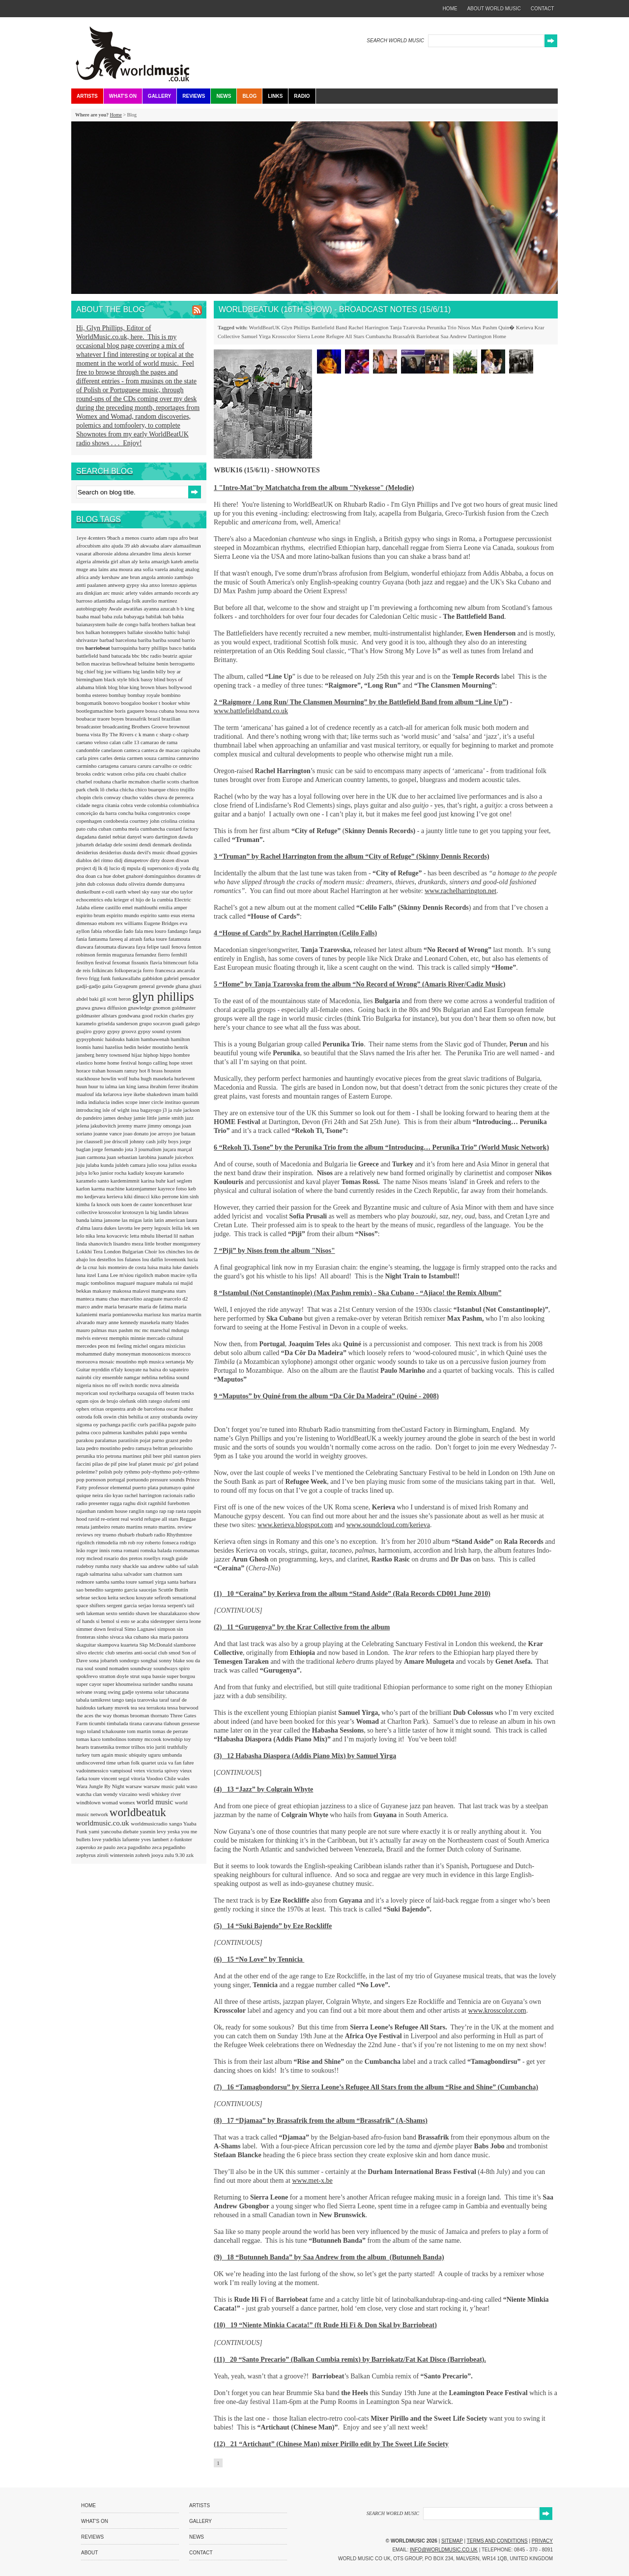 This screenshot has height=2576, width=629. Describe the element at coordinates (127, 789) in the screenshot. I see `chicha` at that location.